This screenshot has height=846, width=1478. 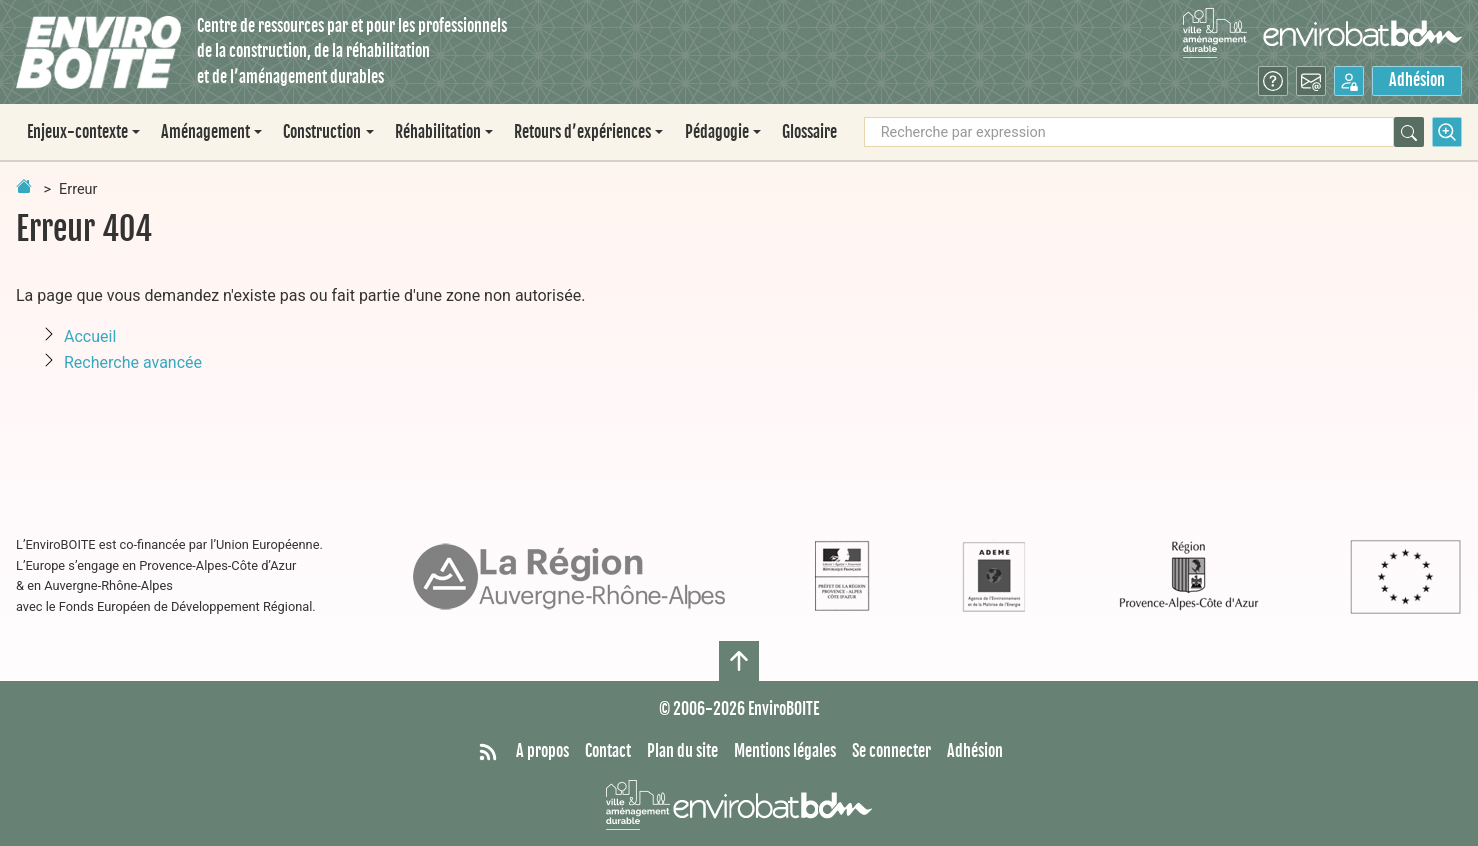 What do you see at coordinates (717, 132) in the screenshot?
I see `Pédagogie [button]` at bounding box center [717, 132].